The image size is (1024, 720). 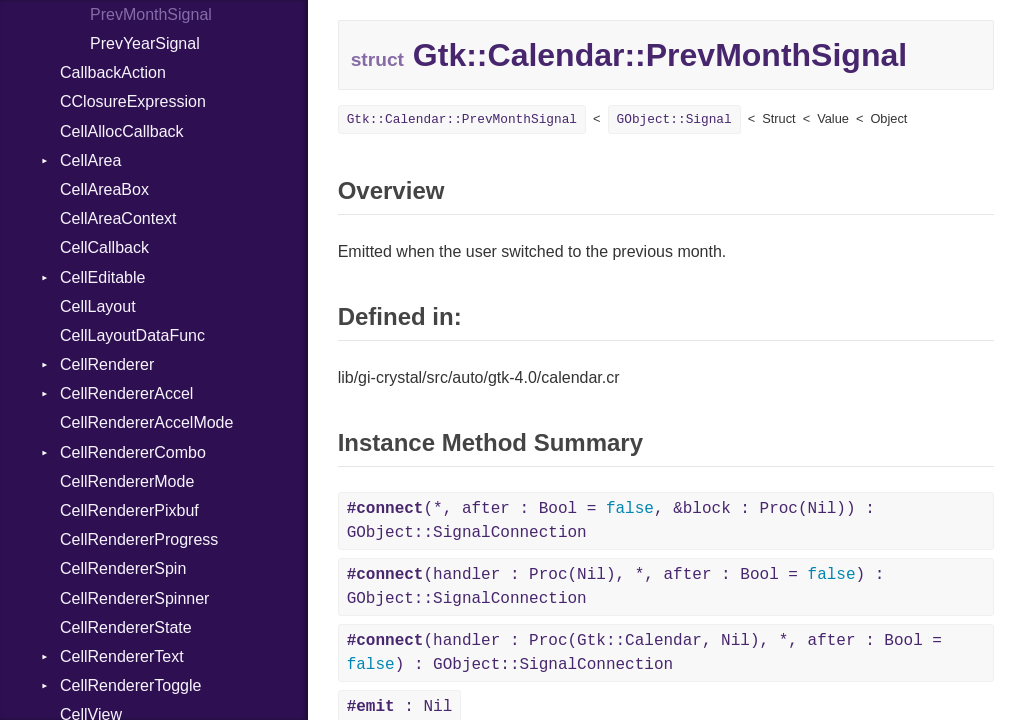 What do you see at coordinates (611, 521) in the screenshot?
I see `(*, after : Bool = , &block : Proc(Nil)) : GObject::SignalConnection` at bounding box center [611, 521].